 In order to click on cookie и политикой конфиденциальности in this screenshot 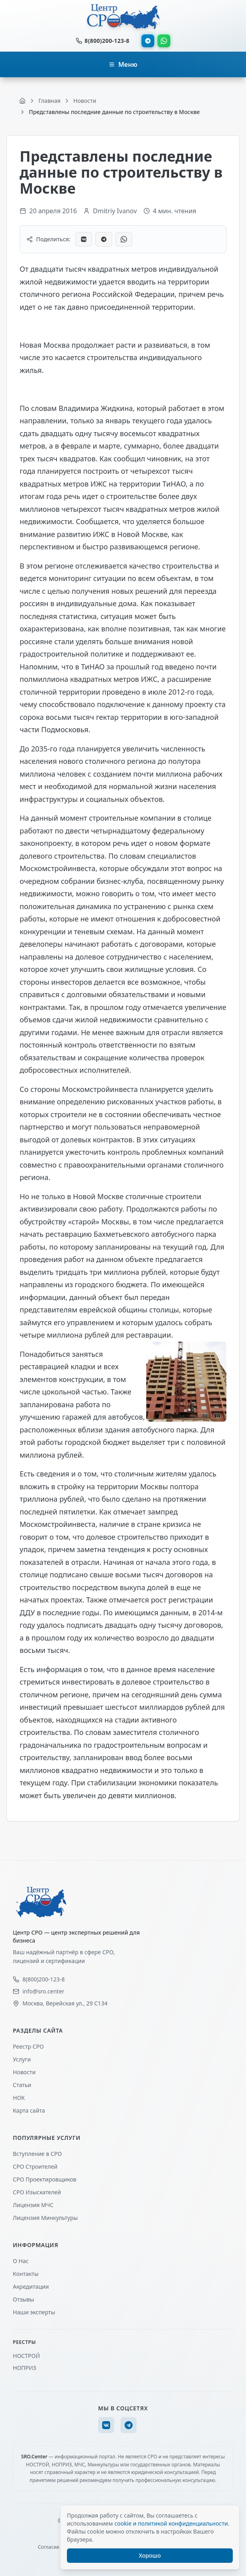, I will do `click(171, 2523)`.